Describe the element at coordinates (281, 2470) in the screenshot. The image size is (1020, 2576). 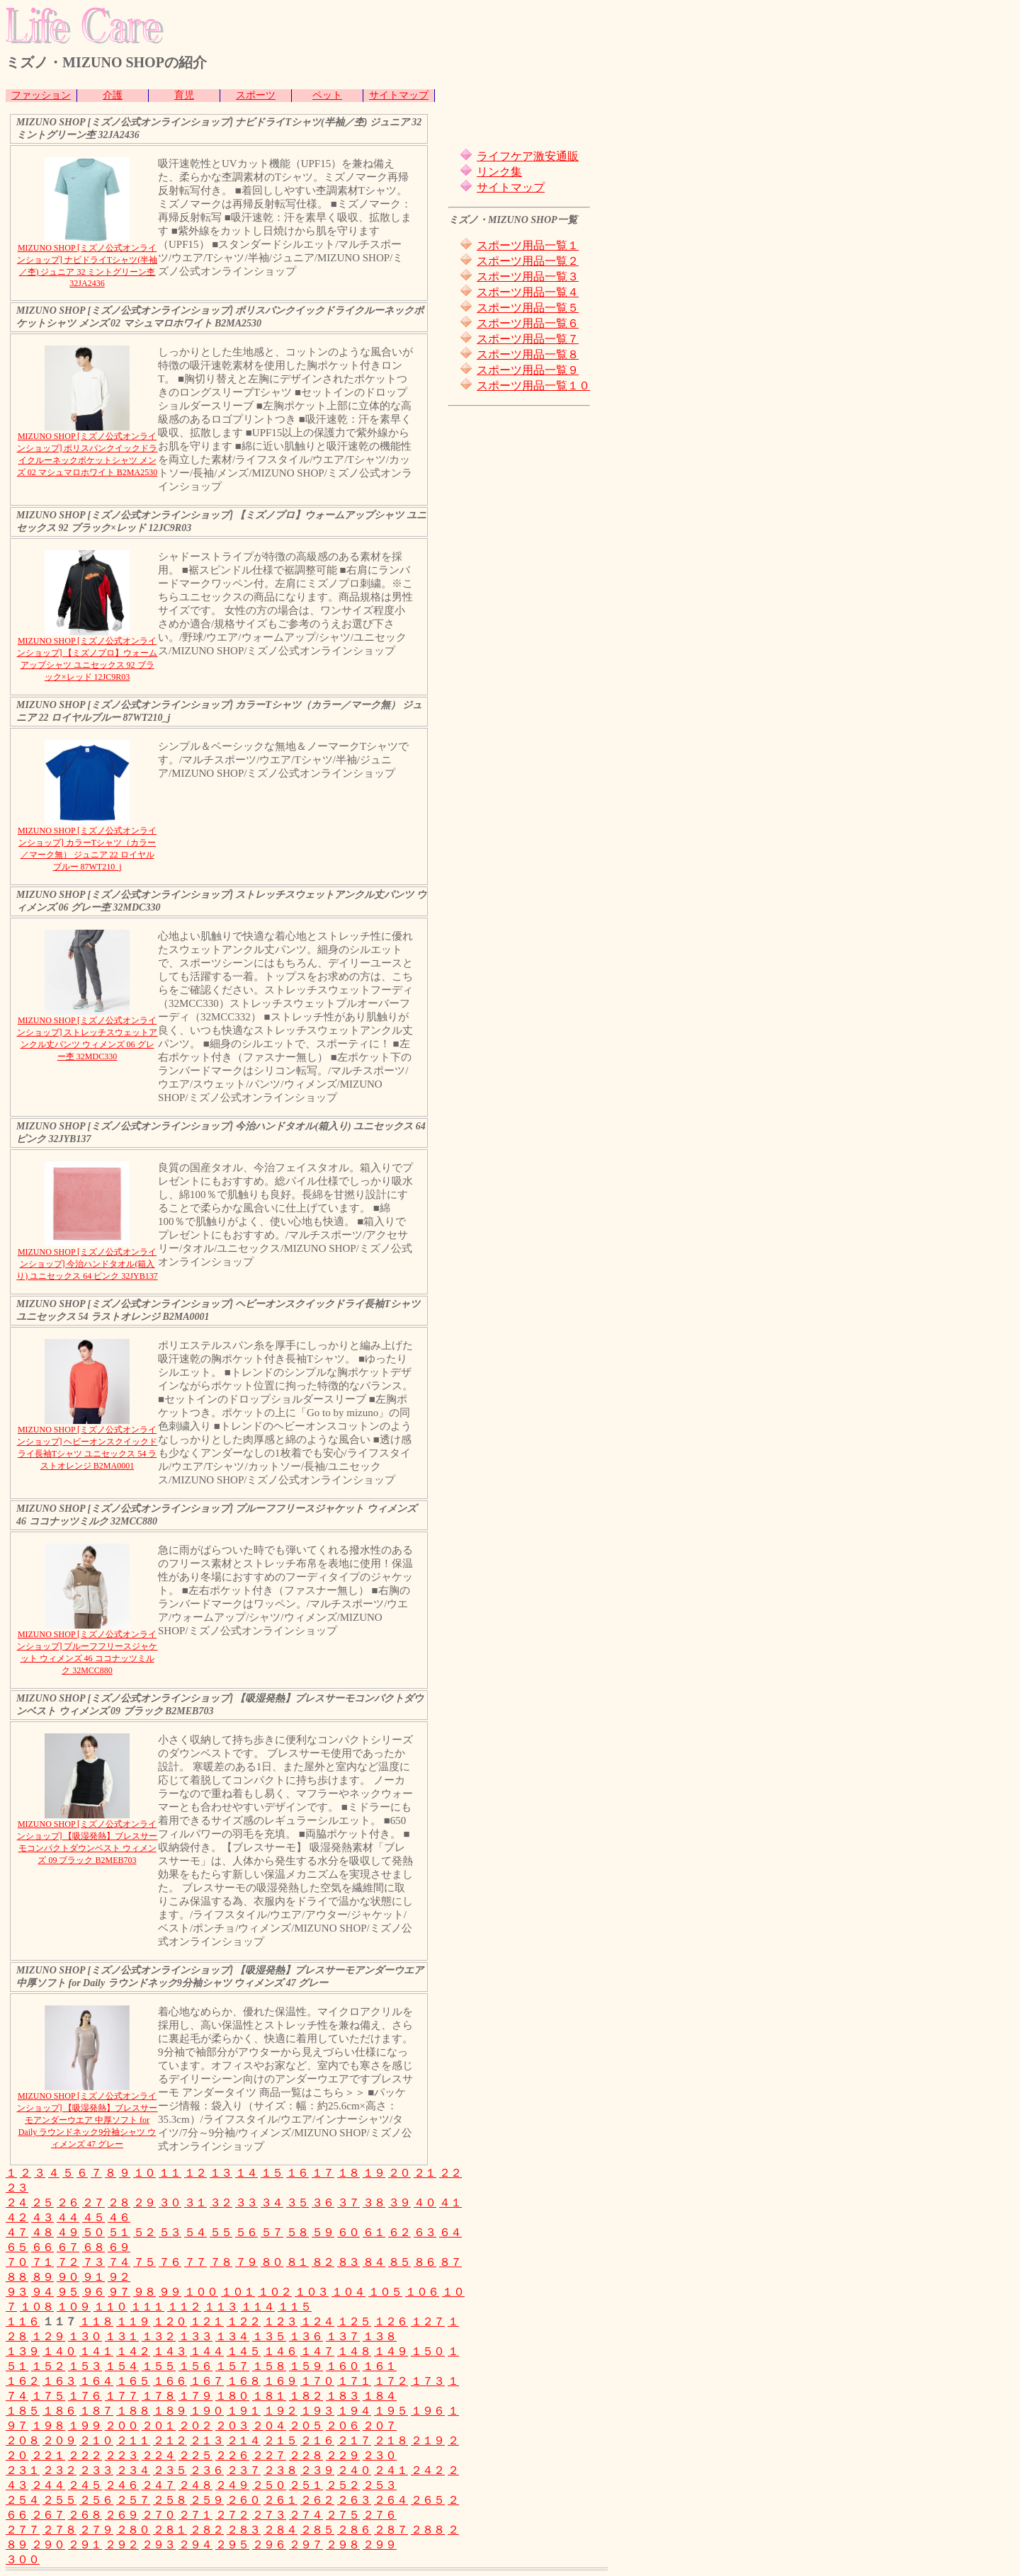
I see `２３８` at that location.